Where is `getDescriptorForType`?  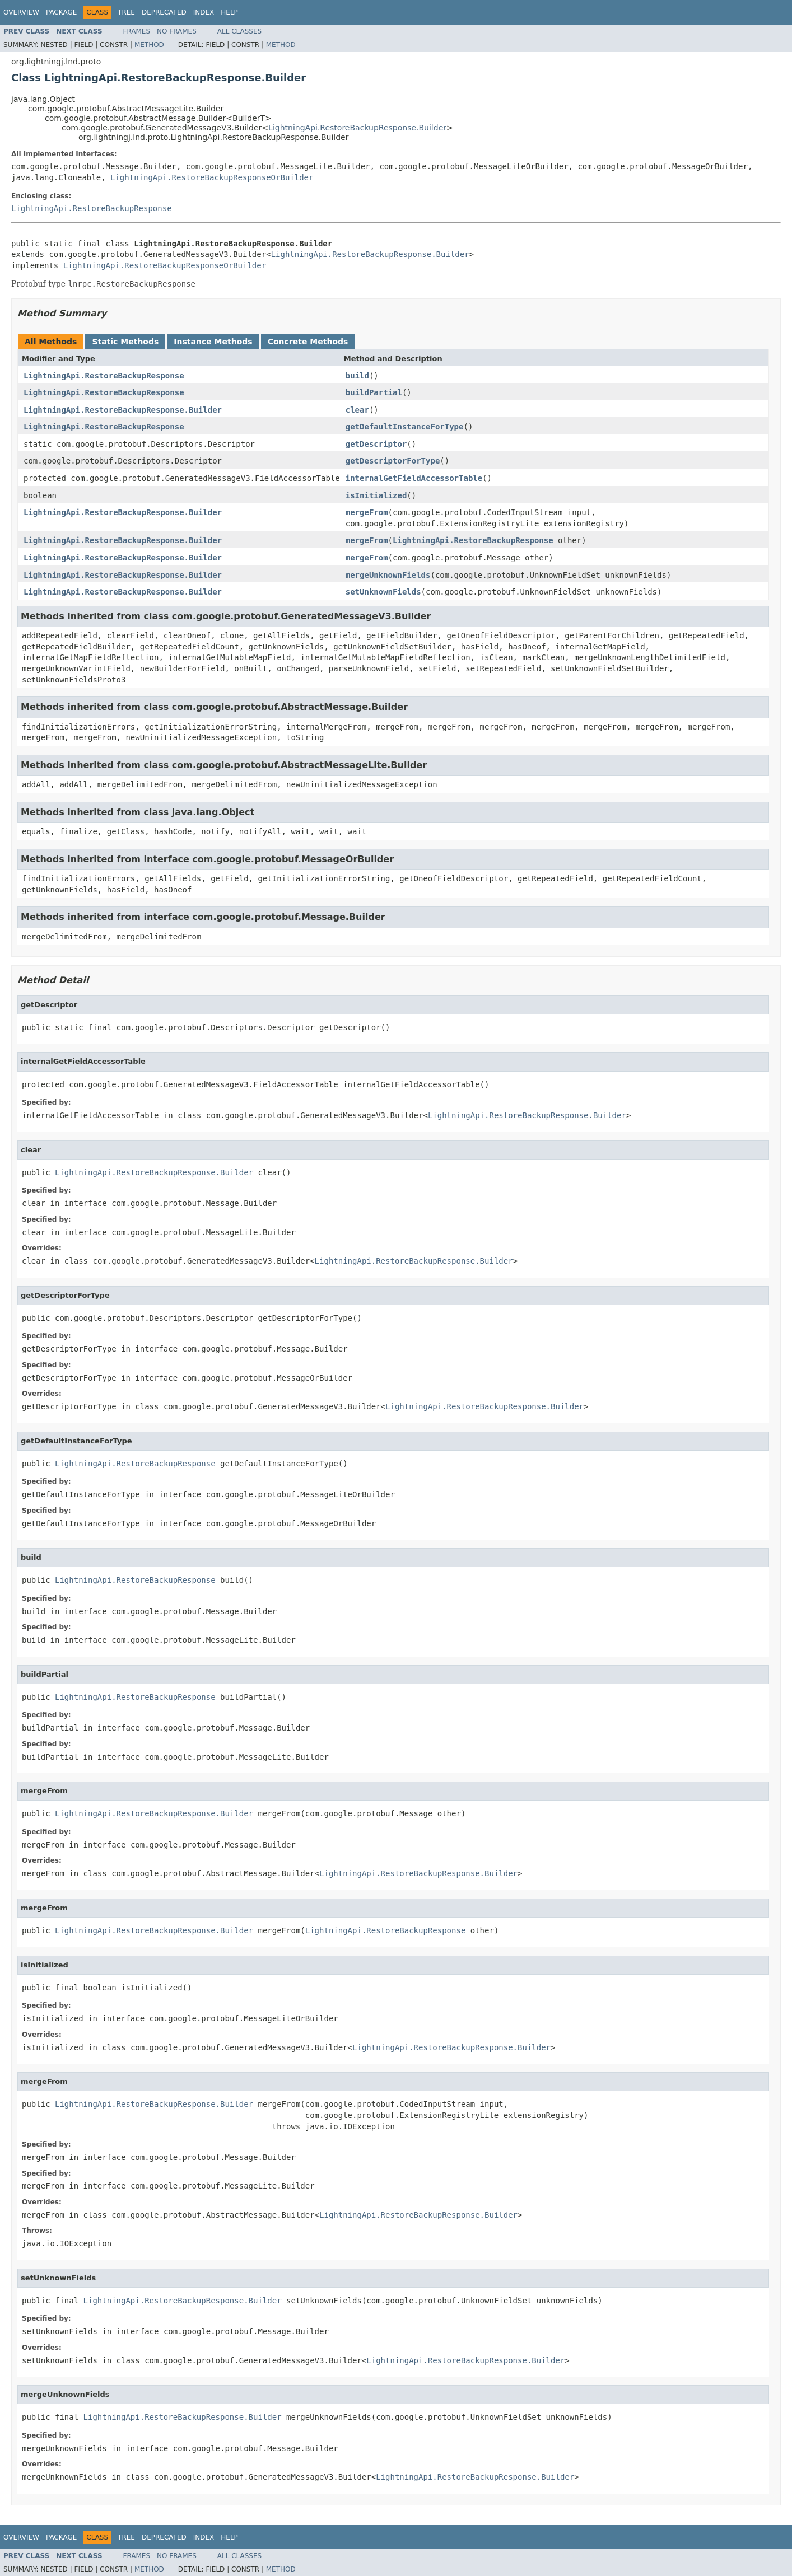
getDescriptorForType is located at coordinates (393, 460).